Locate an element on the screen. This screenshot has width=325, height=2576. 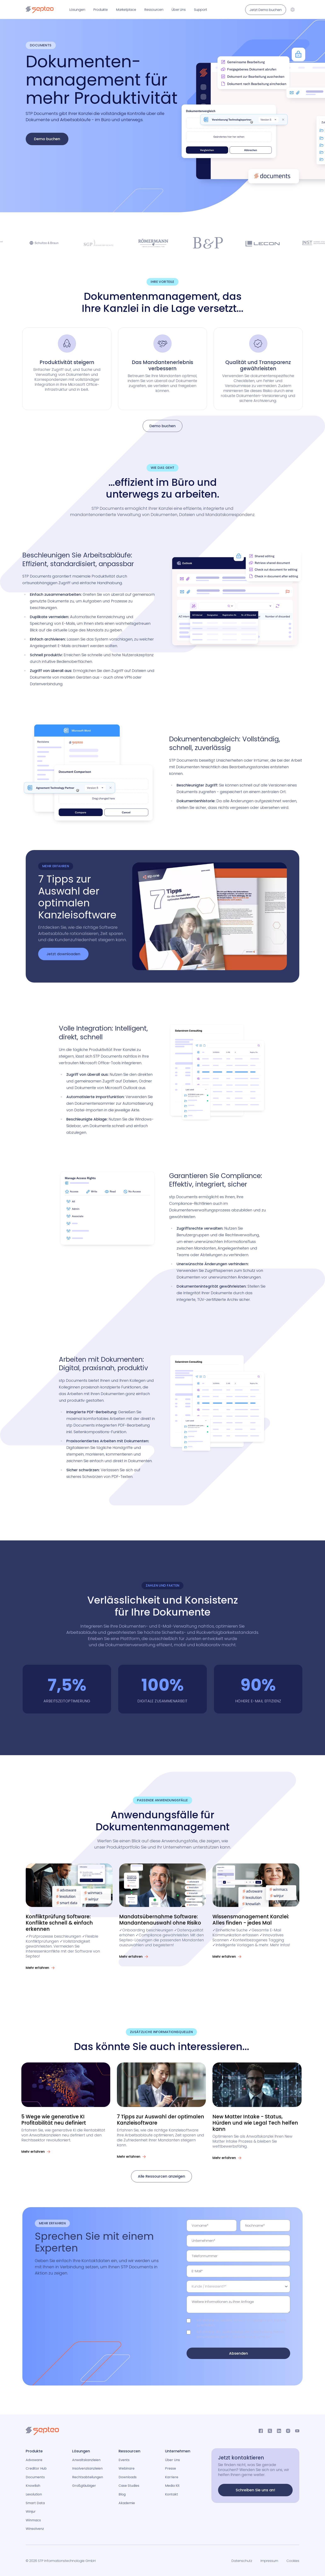
Presse is located at coordinates (170, 2468).